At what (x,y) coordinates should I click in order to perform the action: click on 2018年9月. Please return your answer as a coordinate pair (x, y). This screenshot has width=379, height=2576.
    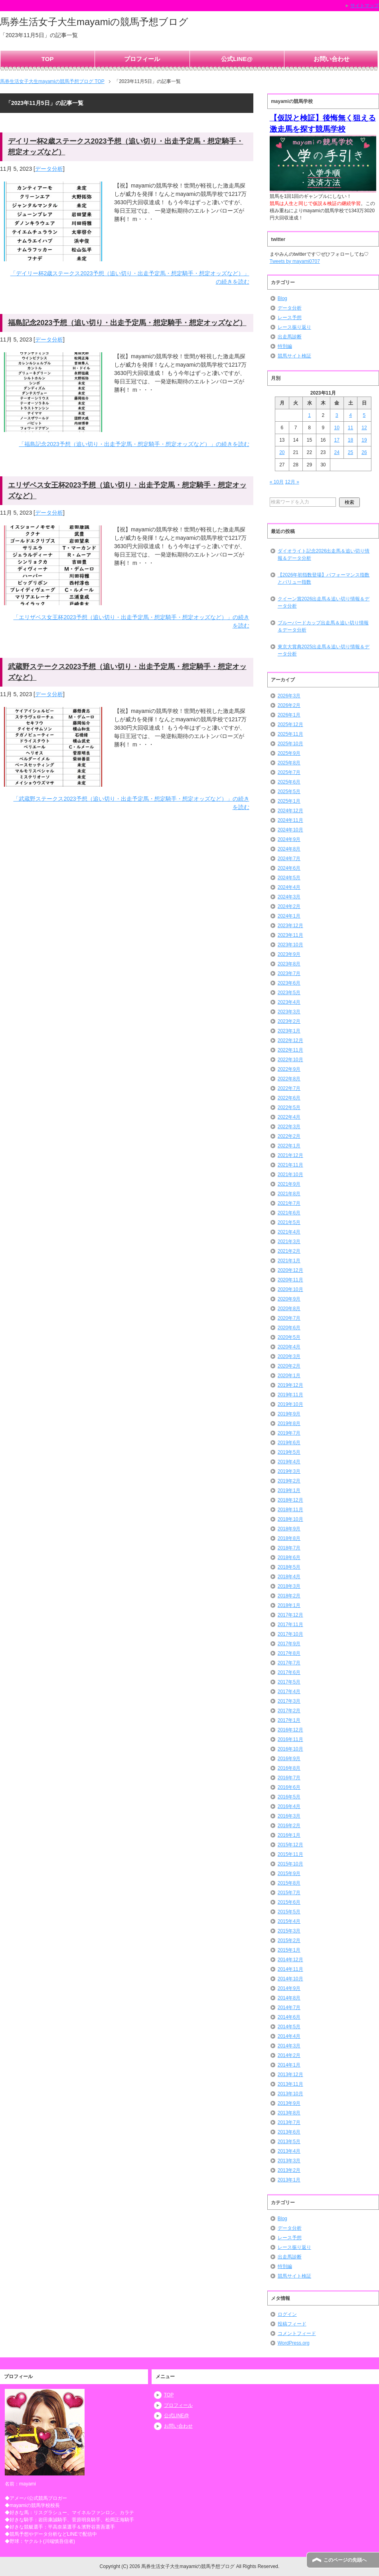
    Looking at the image, I should click on (289, 1529).